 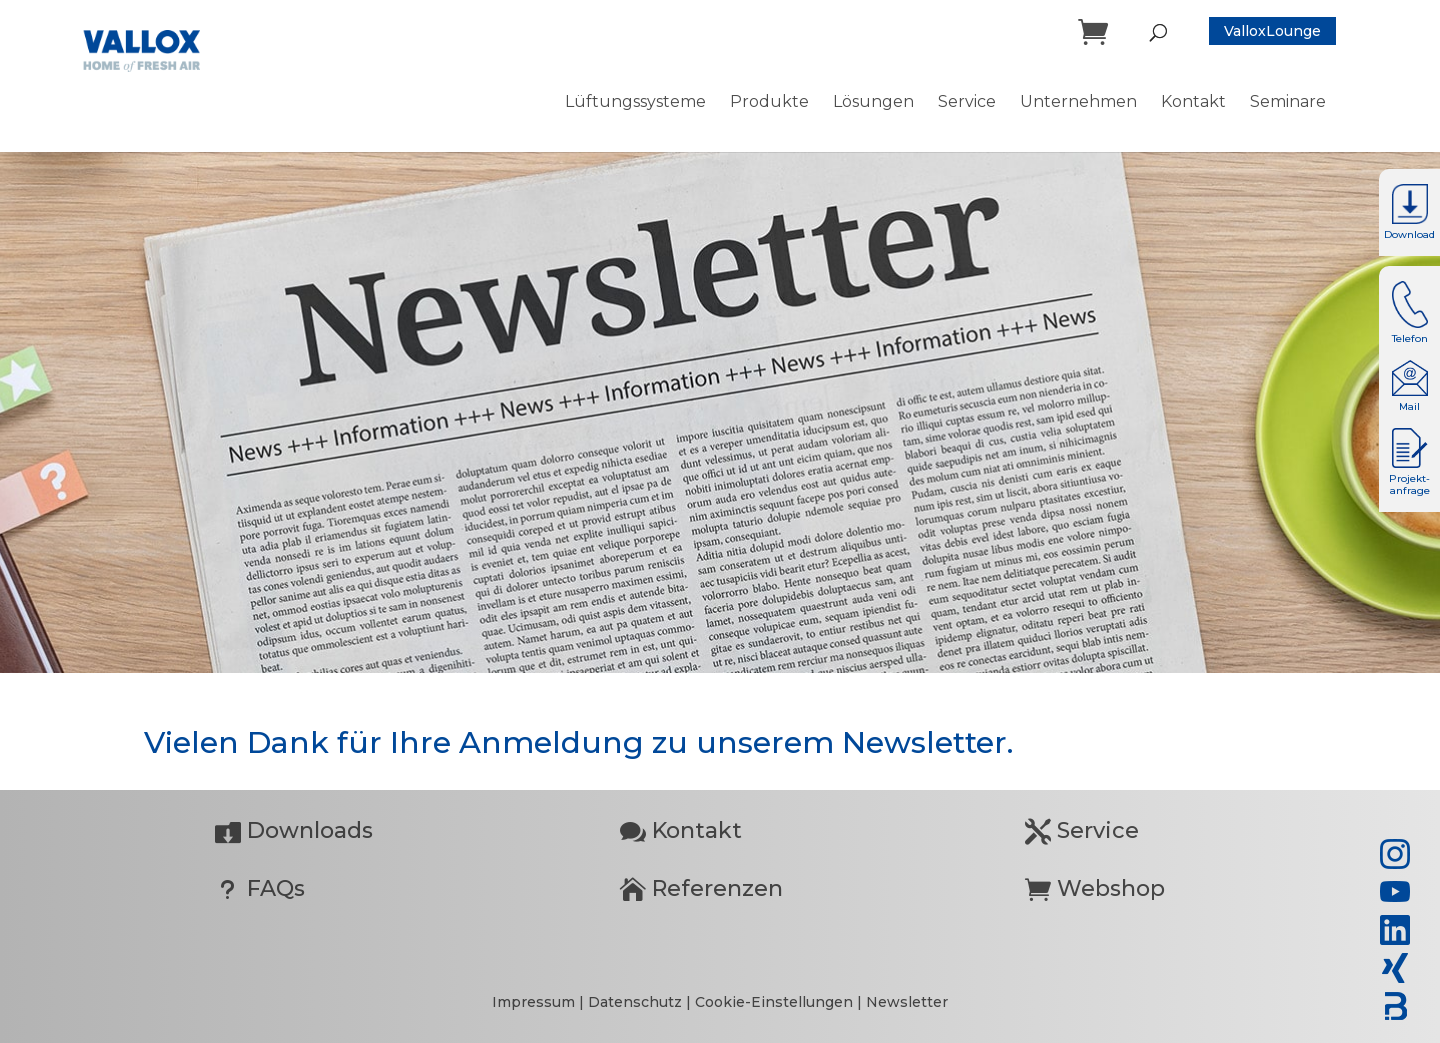 What do you see at coordinates (681, 830) in the screenshot?
I see `Kontakt` at bounding box center [681, 830].